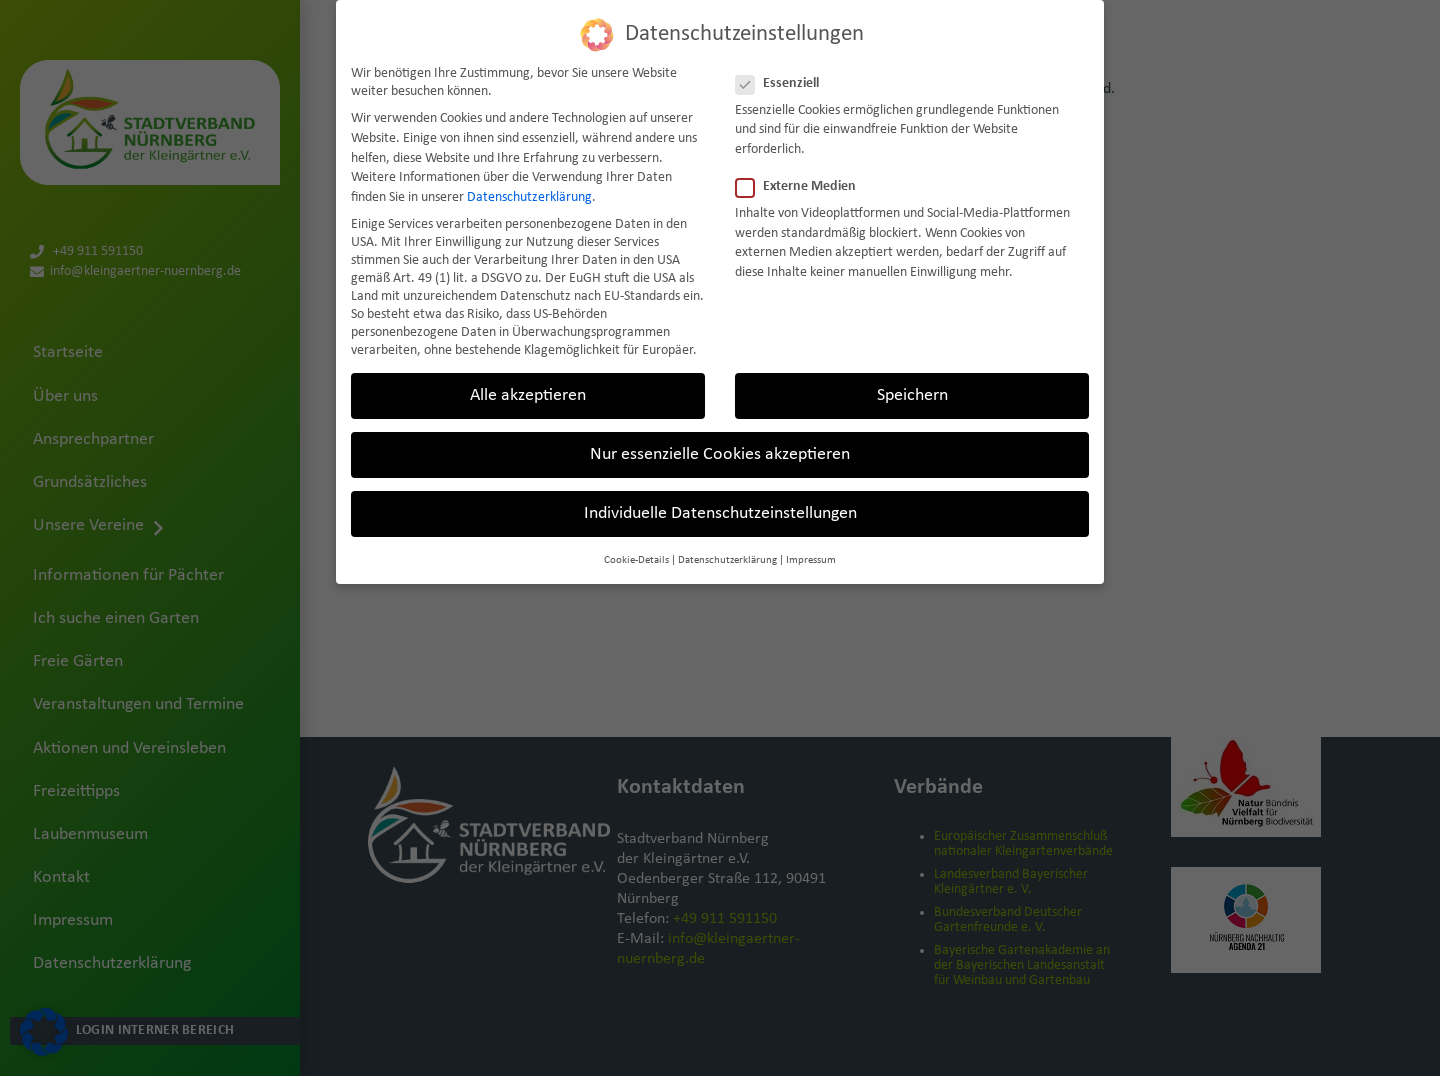 The image size is (1440, 1076). I want to click on Datenschutzerklärung, so click(529, 197).